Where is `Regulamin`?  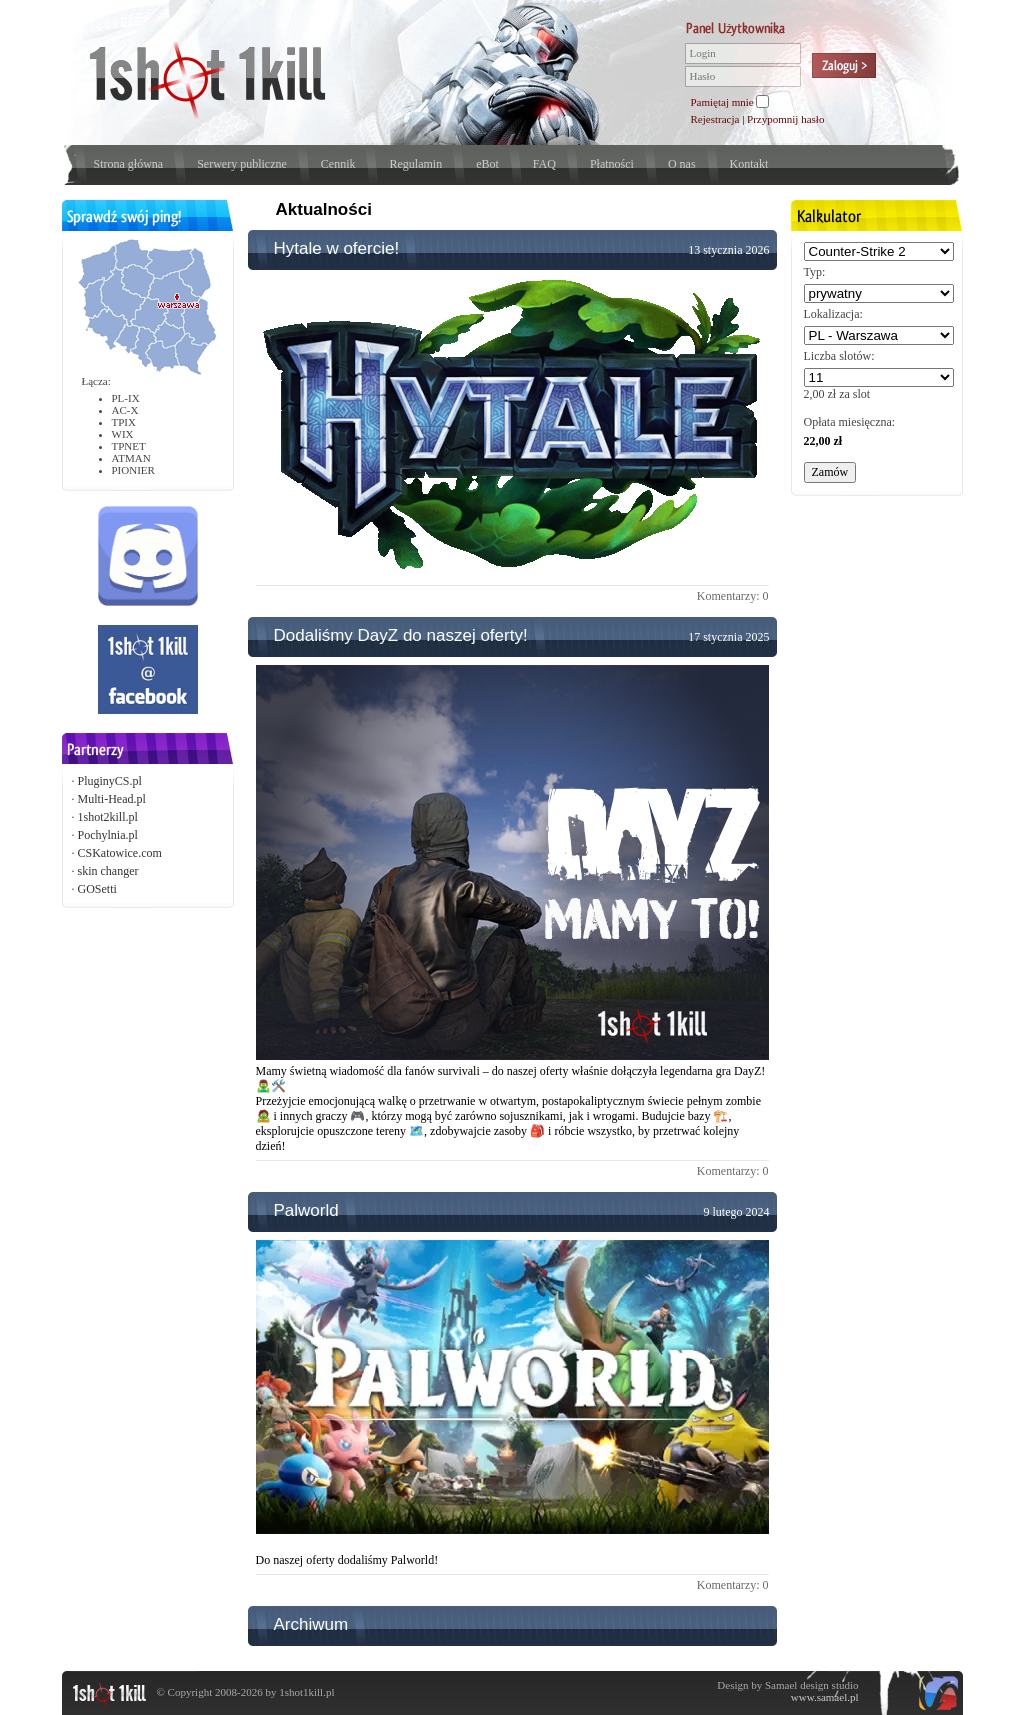 Regulamin is located at coordinates (415, 164).